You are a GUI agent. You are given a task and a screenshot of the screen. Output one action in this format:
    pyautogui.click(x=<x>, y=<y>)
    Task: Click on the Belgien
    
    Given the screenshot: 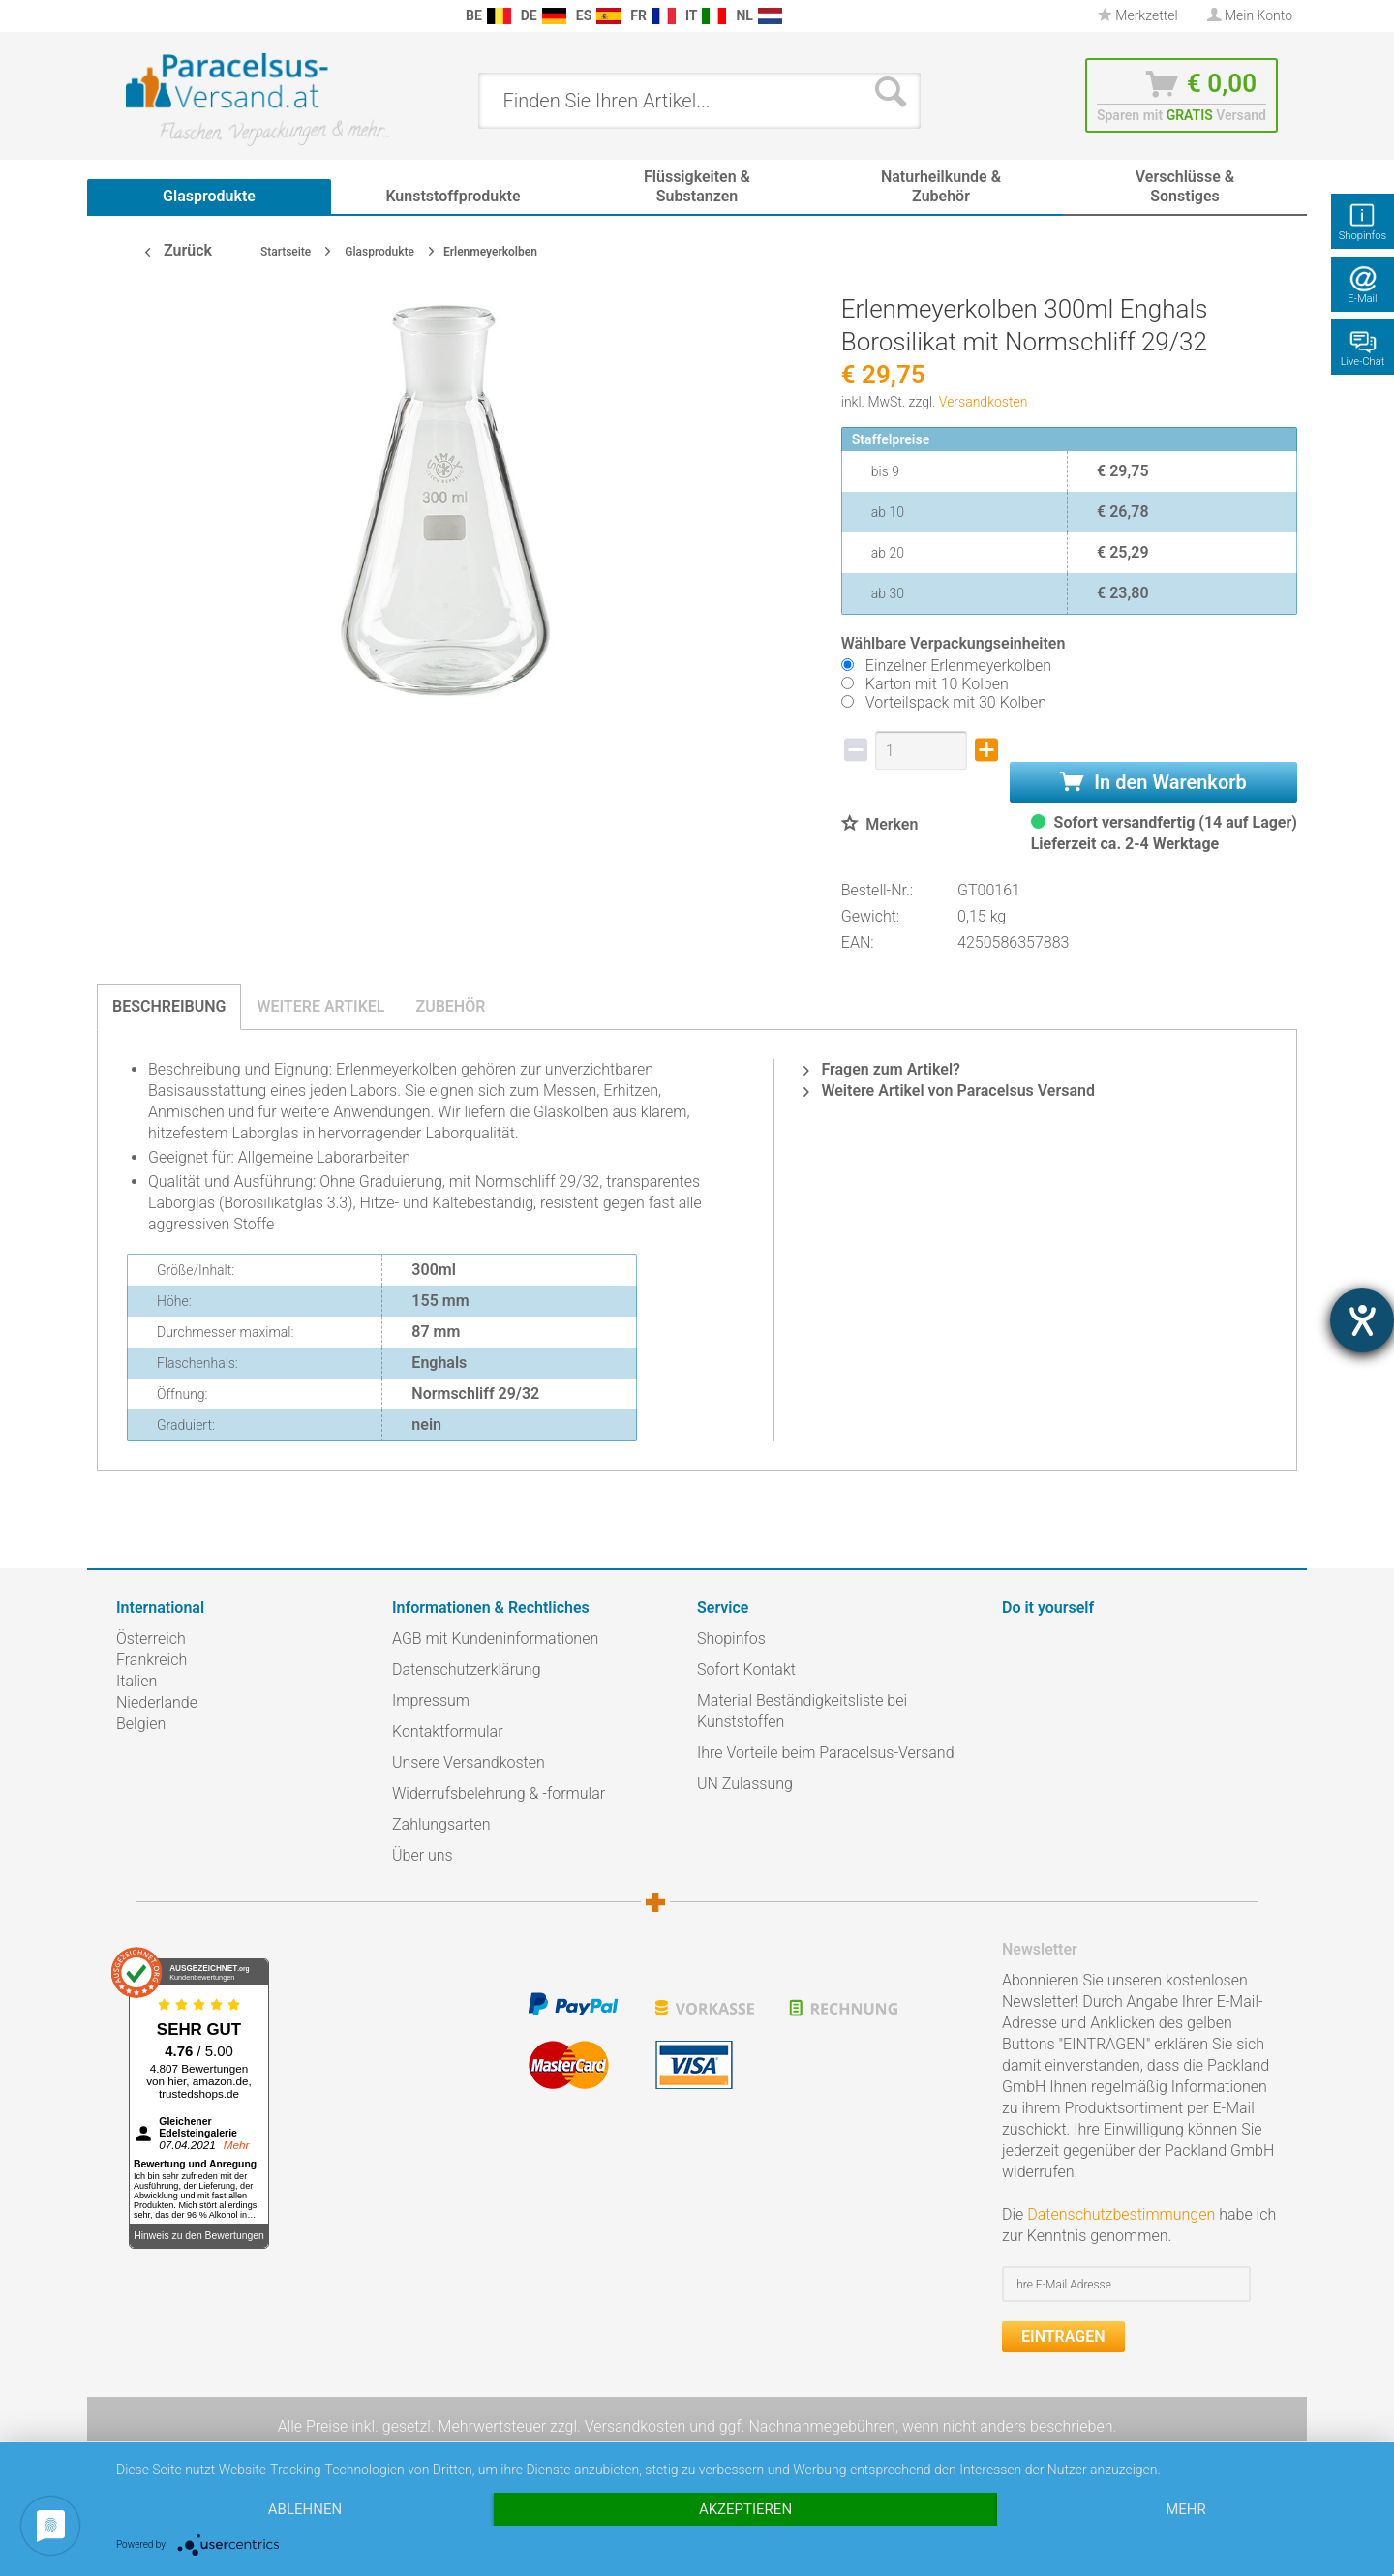 What is the action you would take?
    pyautogui.click(x=141, y=1723)
    